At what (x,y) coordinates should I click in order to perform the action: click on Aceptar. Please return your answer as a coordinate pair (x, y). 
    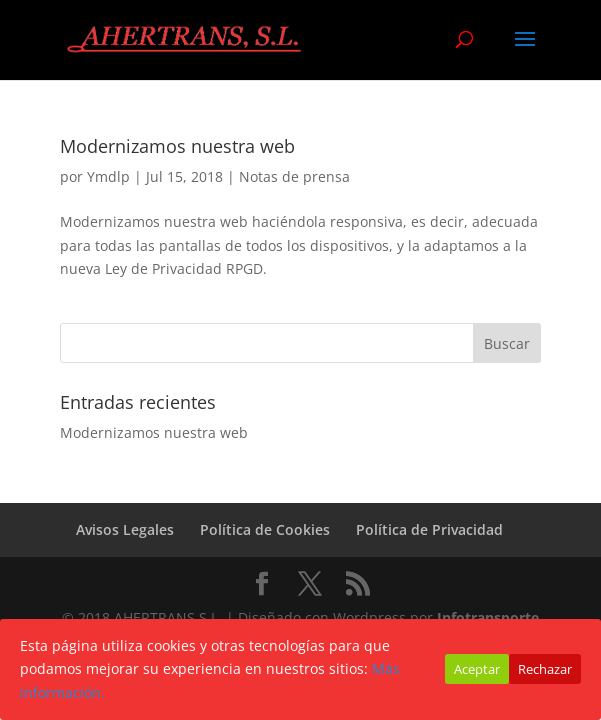
    Looking at the image, I should click on (477, 669).